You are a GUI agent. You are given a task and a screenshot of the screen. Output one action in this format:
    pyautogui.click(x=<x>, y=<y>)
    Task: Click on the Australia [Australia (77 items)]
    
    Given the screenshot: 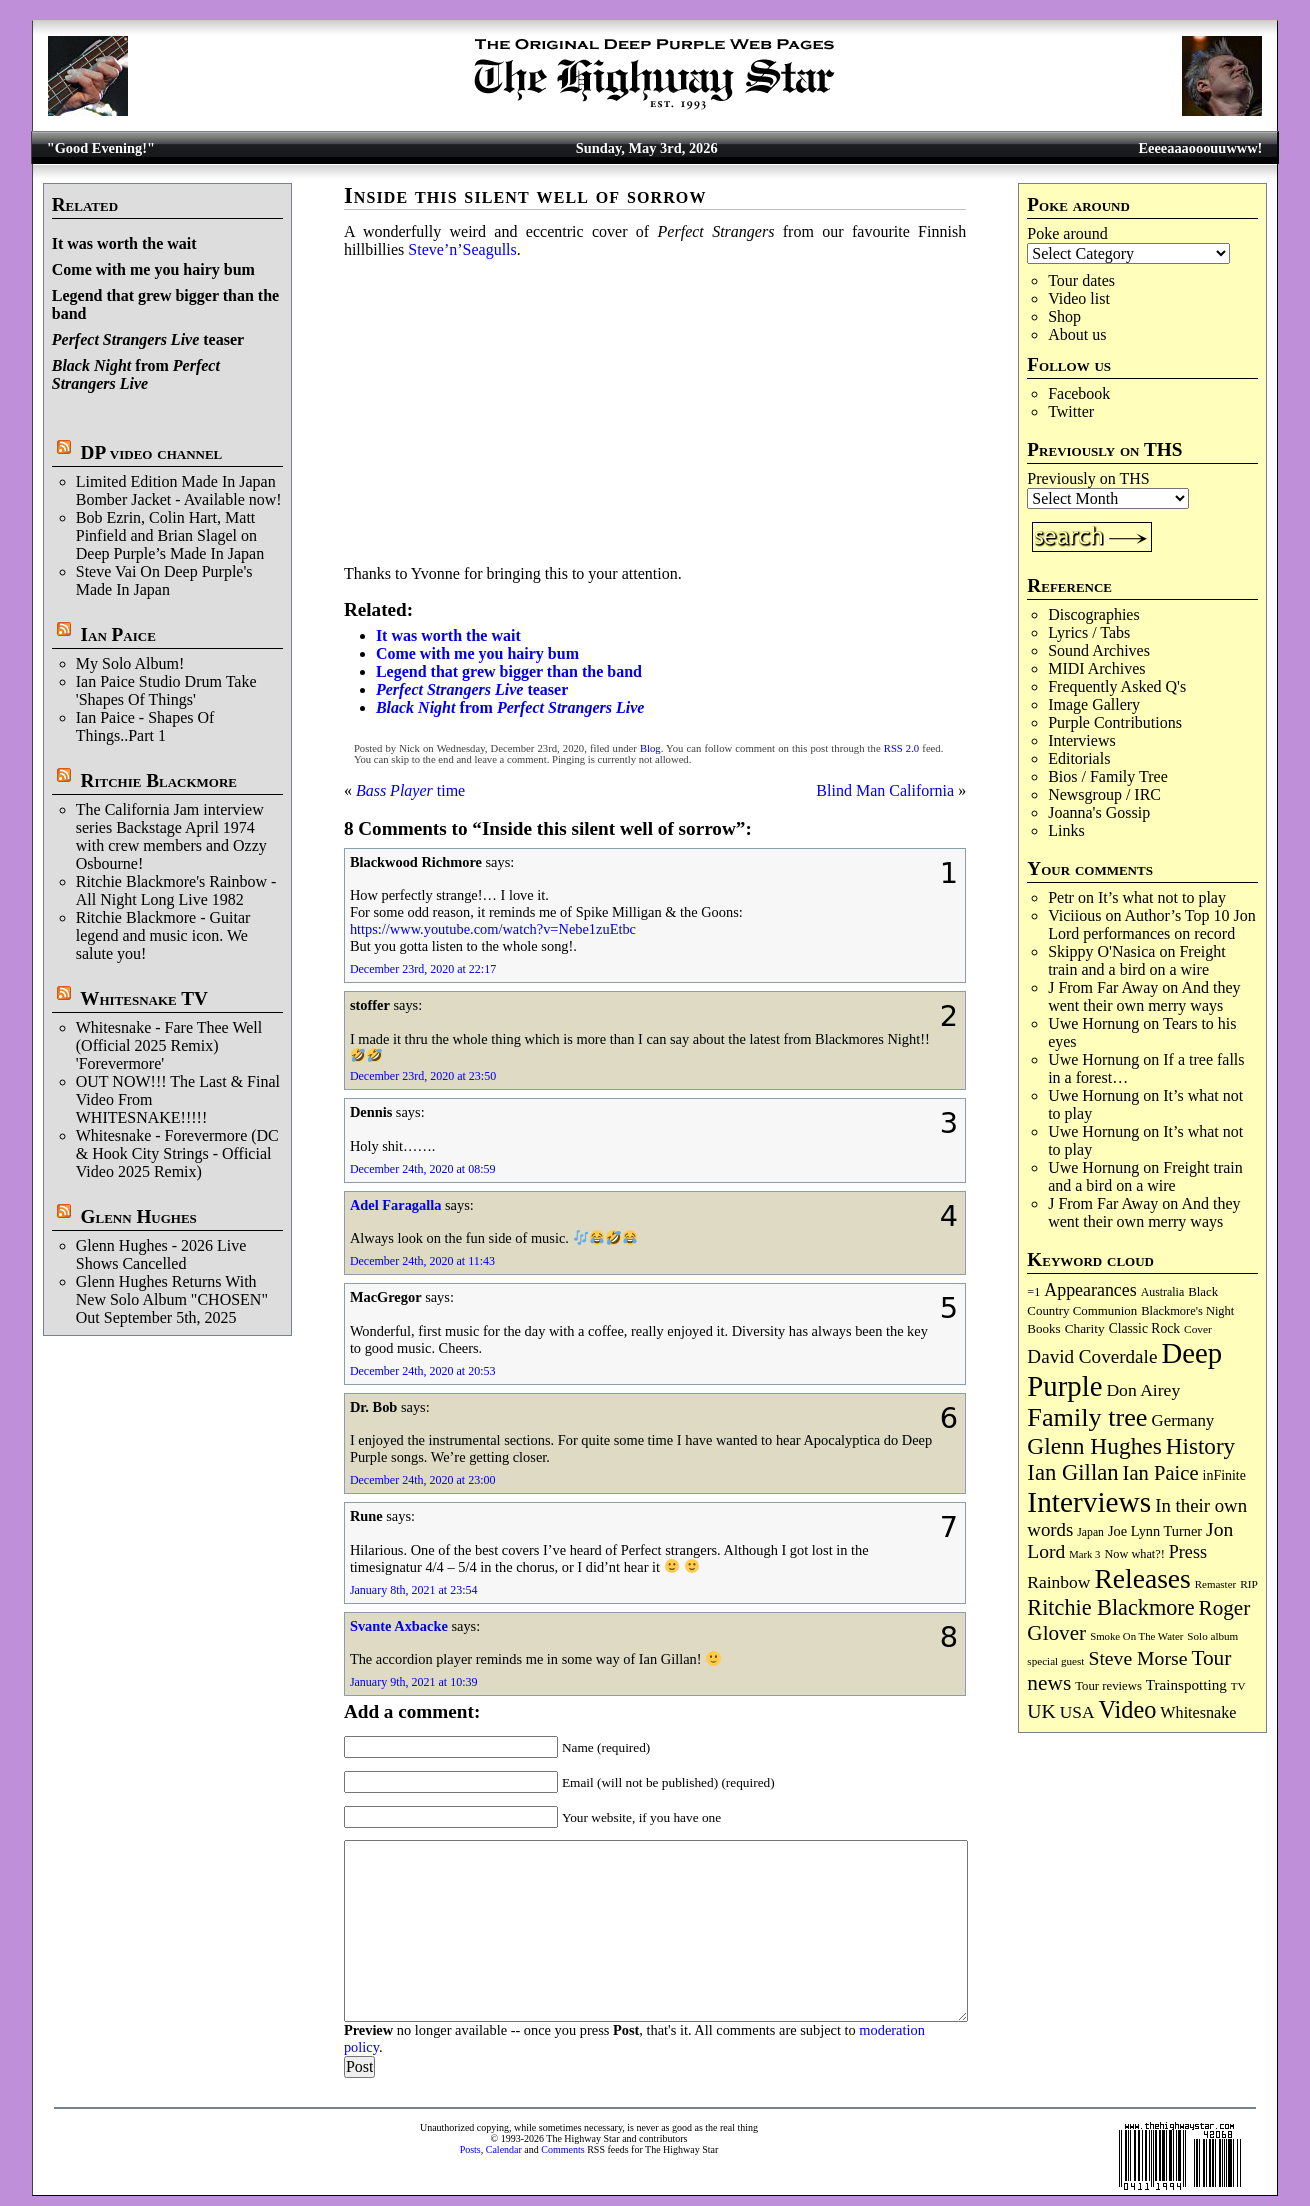 What is the action you would take?
    pyautogui.click(x=1162, y=1292)
    